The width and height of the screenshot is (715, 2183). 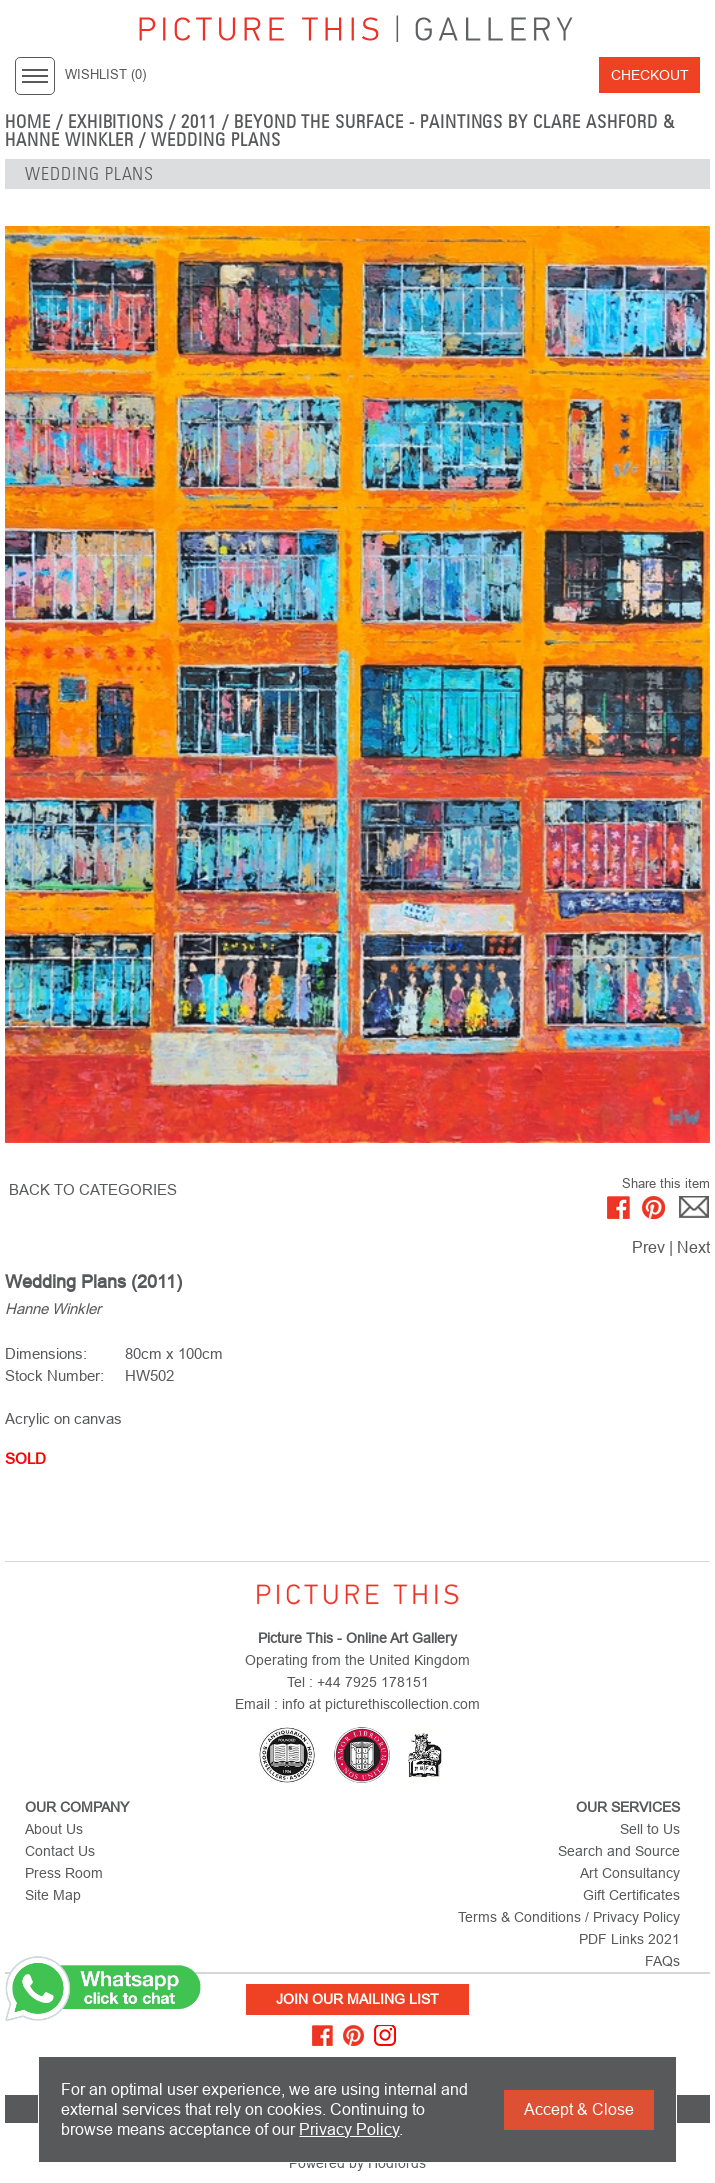 I want to click on 2011, so click(x=199, y=122).